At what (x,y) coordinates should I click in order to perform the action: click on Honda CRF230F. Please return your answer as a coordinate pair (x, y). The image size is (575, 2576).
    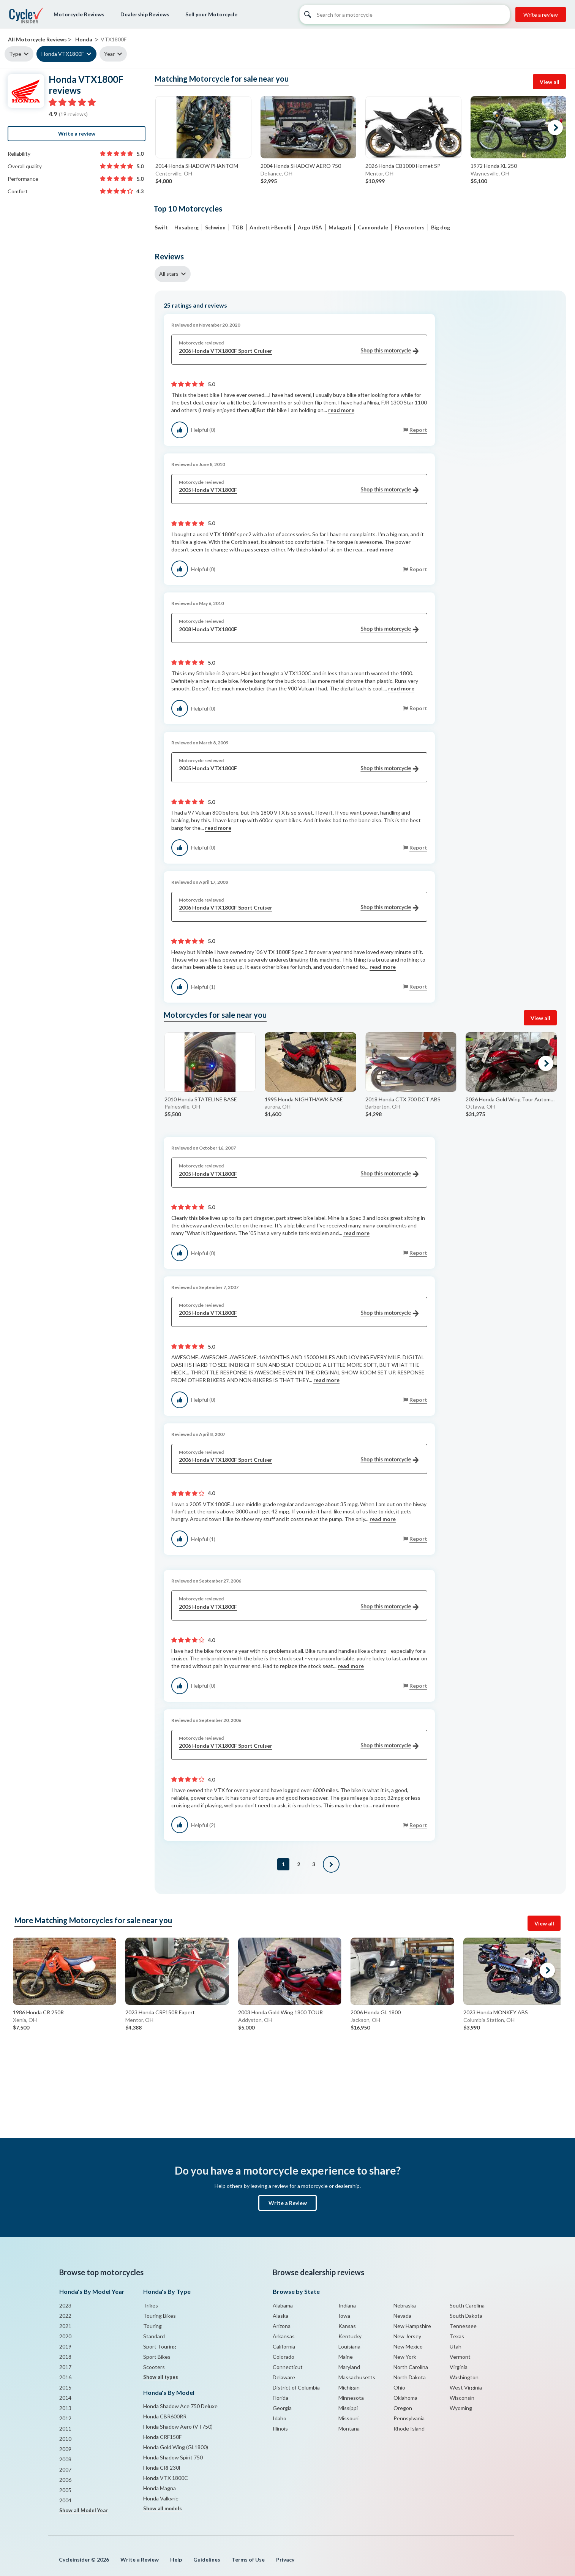
    Looking at the image, I should click on (162, 2467).